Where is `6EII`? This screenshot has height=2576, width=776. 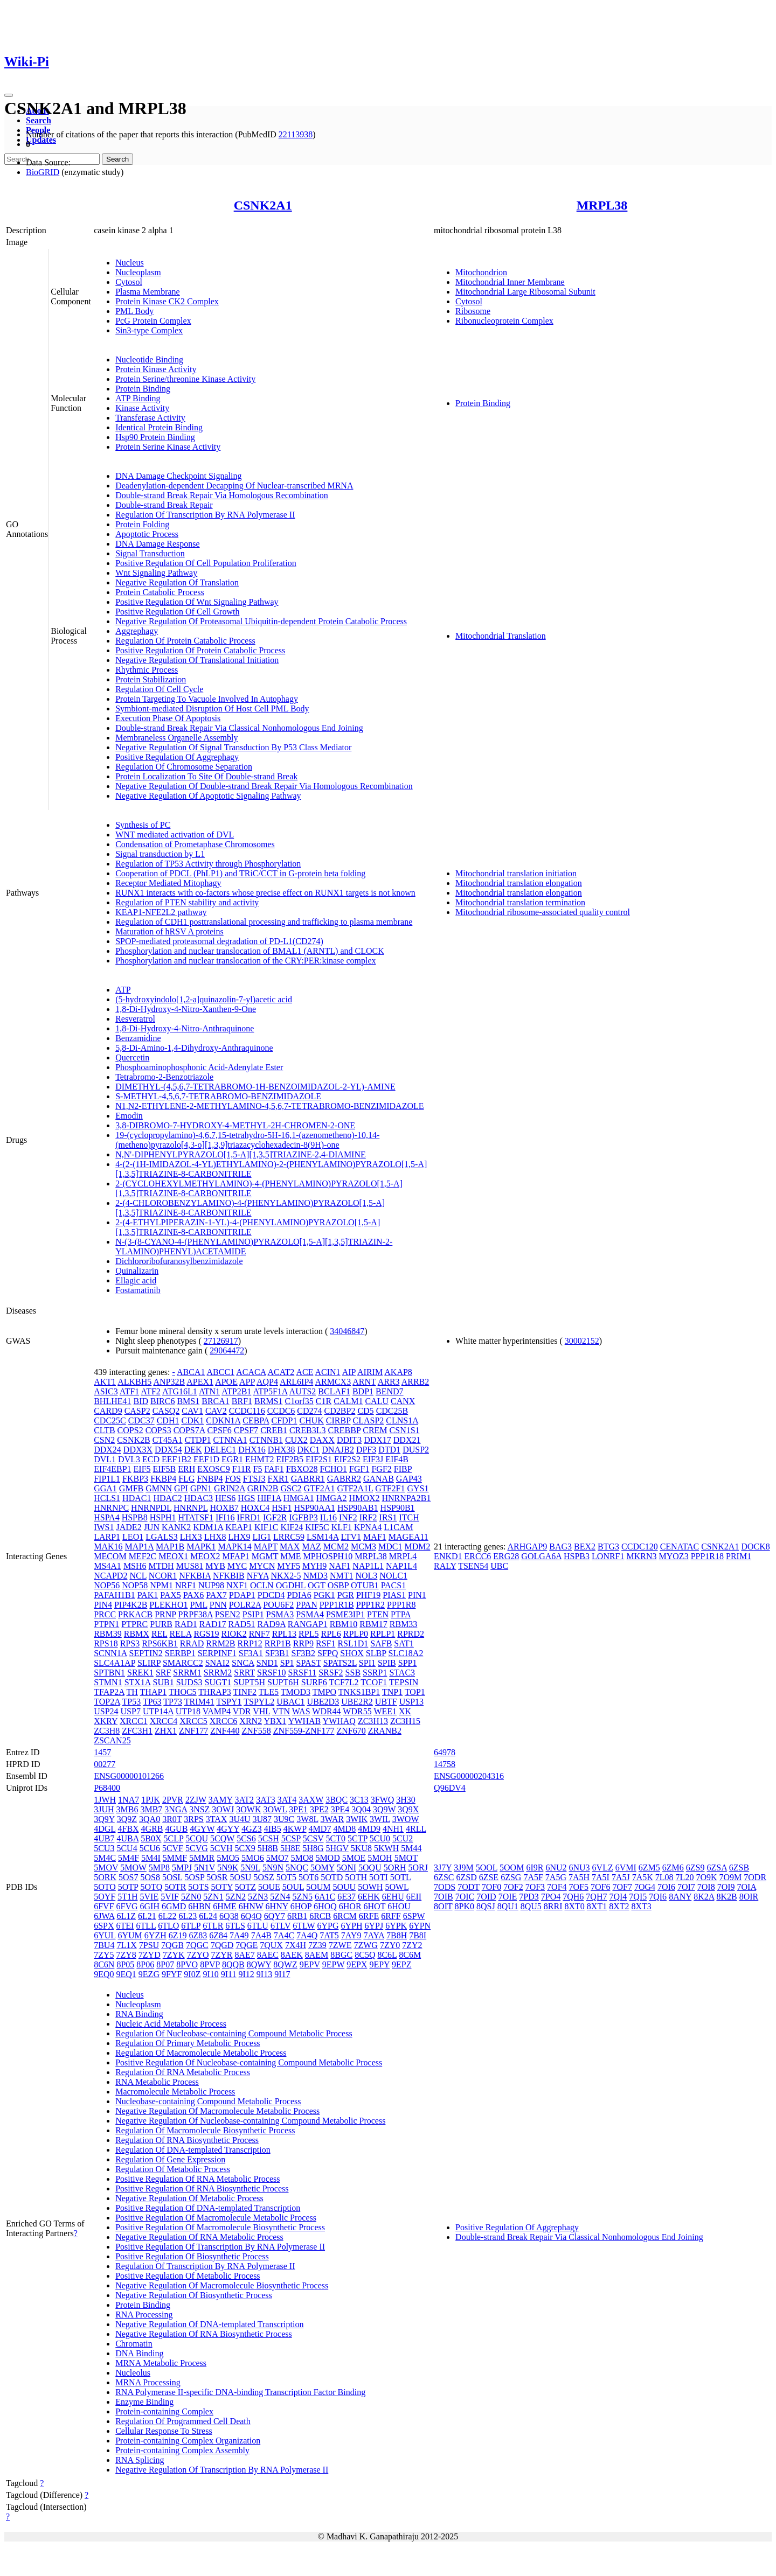
6EII is located at coordinates (413, 1896).